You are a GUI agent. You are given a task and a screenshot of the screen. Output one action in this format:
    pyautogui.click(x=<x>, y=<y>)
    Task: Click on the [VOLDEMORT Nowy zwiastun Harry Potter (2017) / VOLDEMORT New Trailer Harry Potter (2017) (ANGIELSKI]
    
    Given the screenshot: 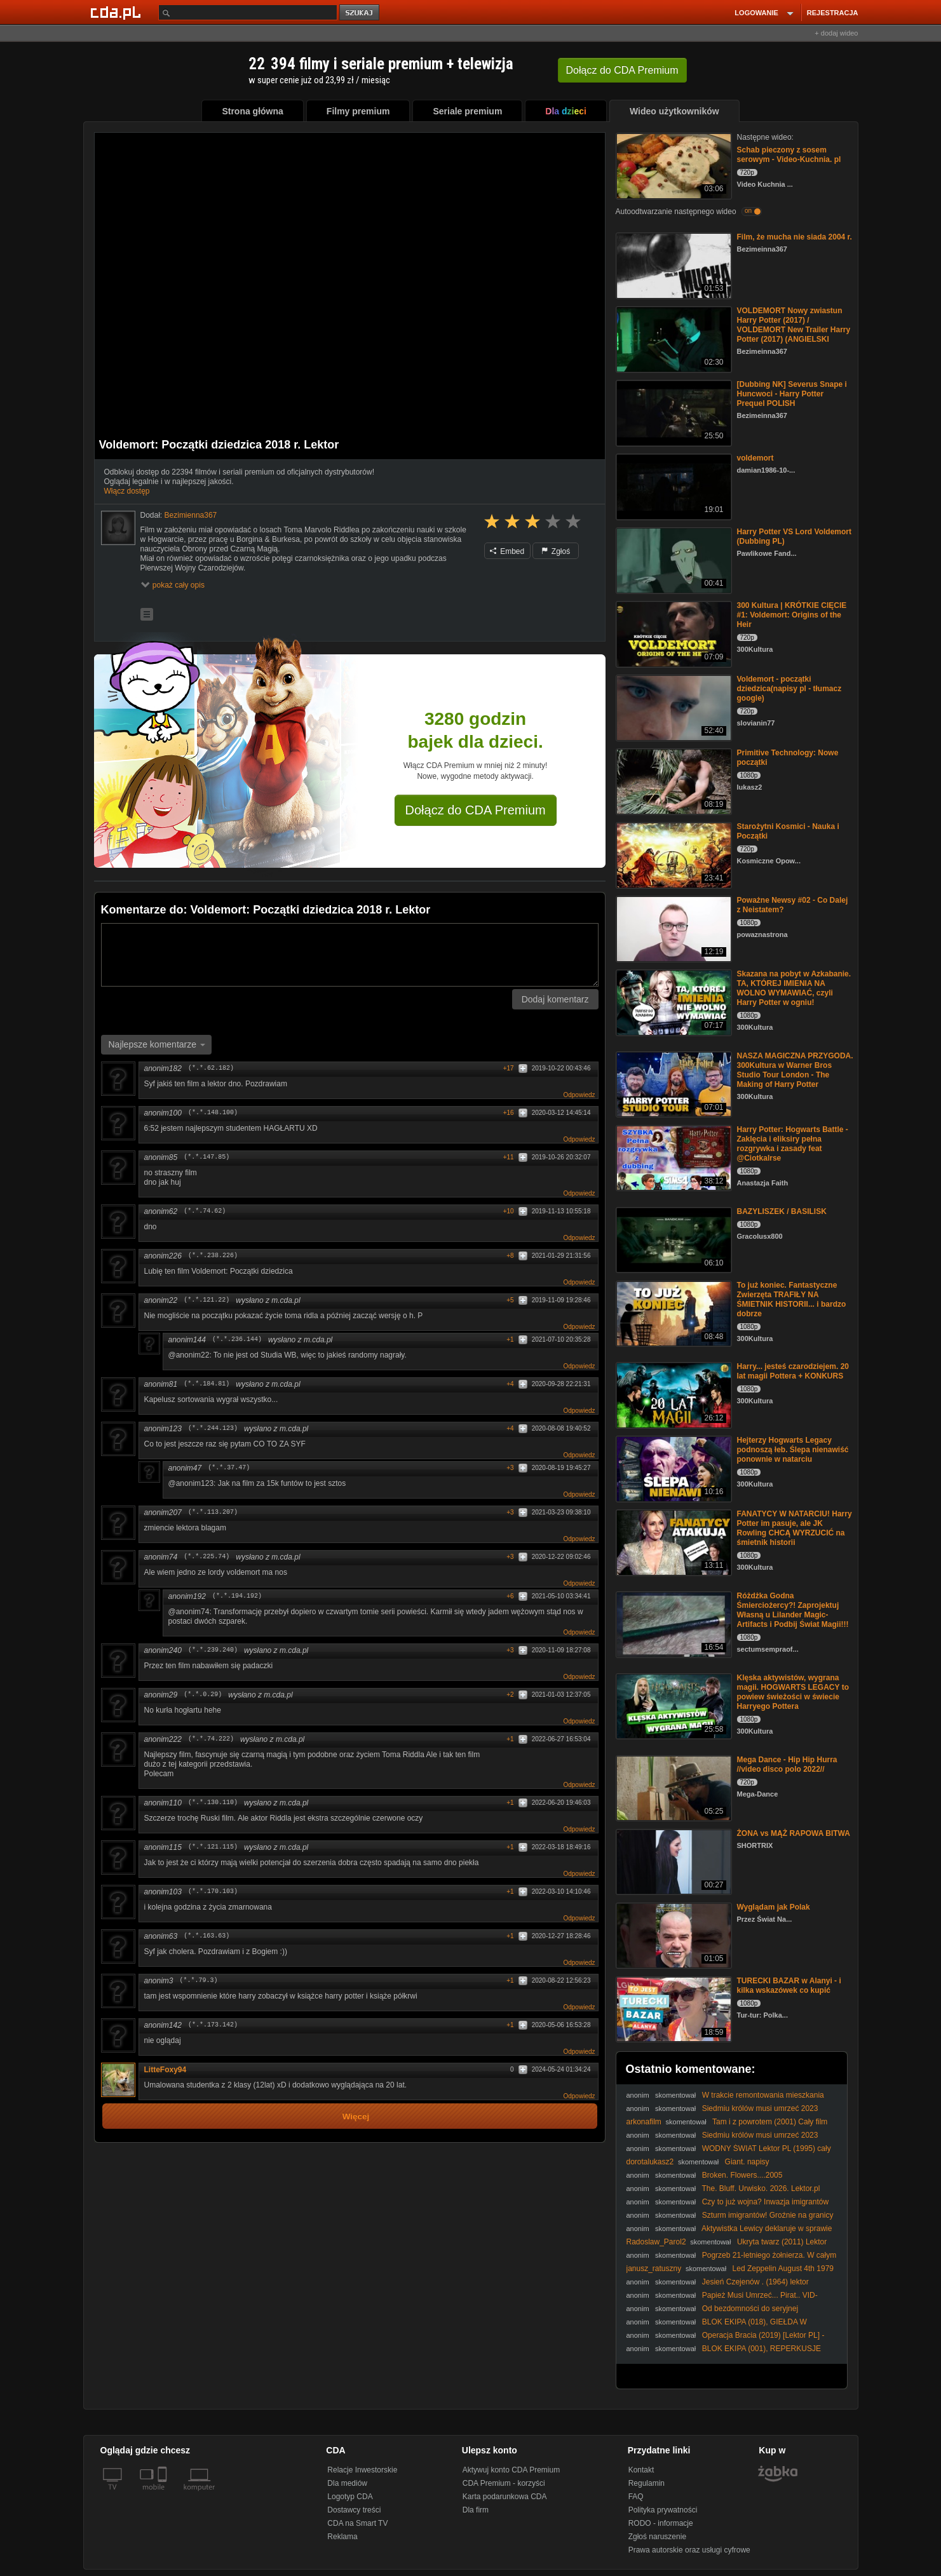 What is the action you would take?
    pyautogui.click(x=672, y=338)
    